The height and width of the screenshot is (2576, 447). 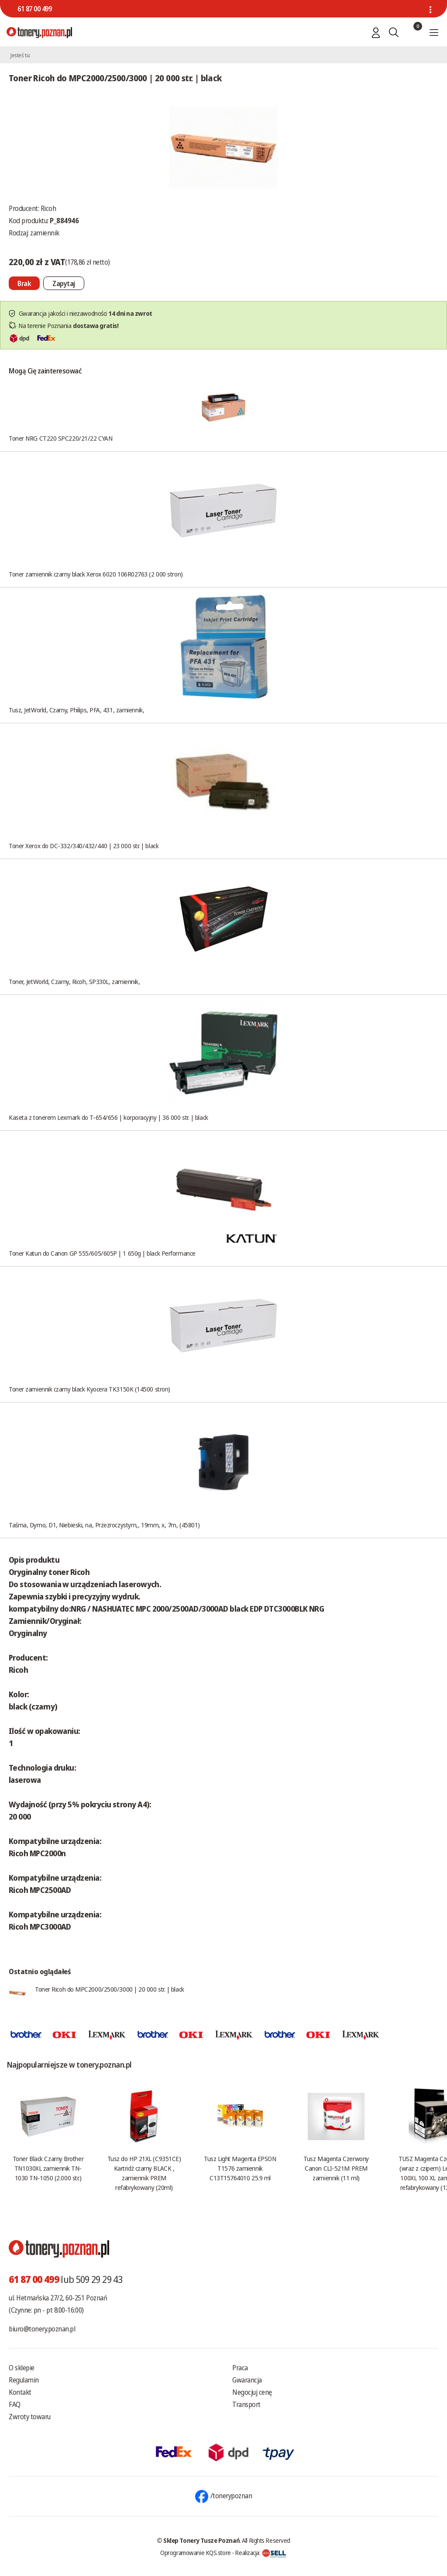 What do you see at coordinates (74, 981) in the screenshot?
I see `Toner, JetWorld, Czarny, Ricoh, SP330L, zamiennik,` at bounding box center [74, 981].